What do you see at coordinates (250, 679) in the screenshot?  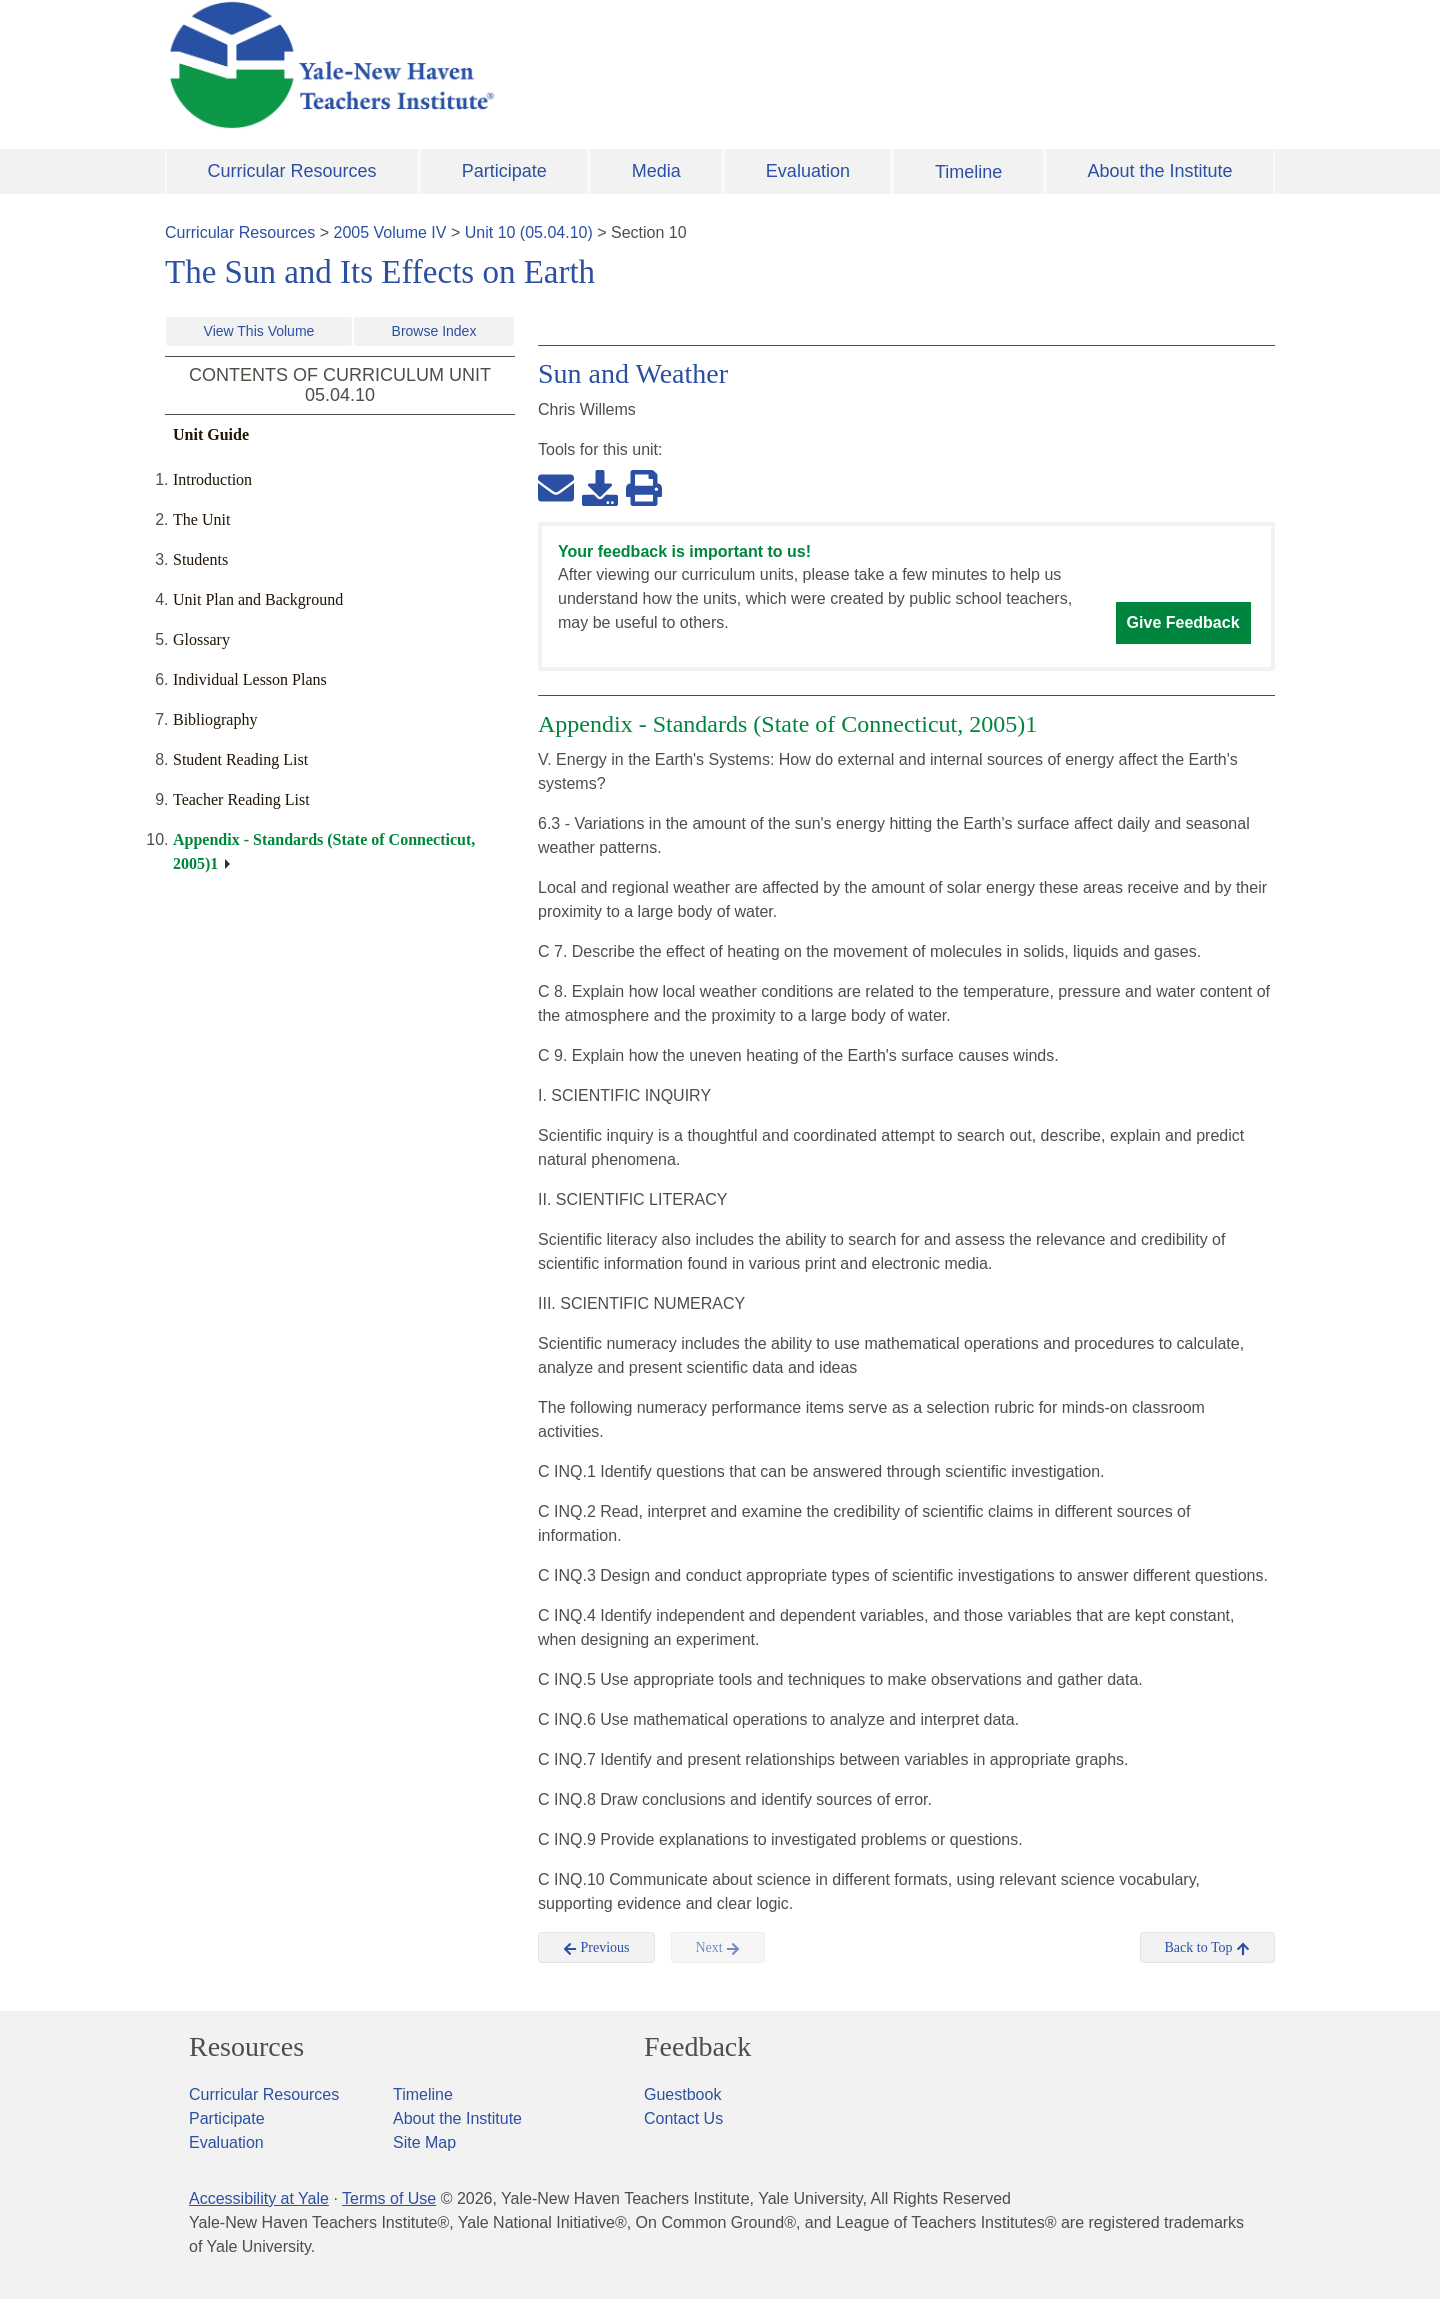 I see `Individual Lesson Plans` at bounding box center [250, 679].